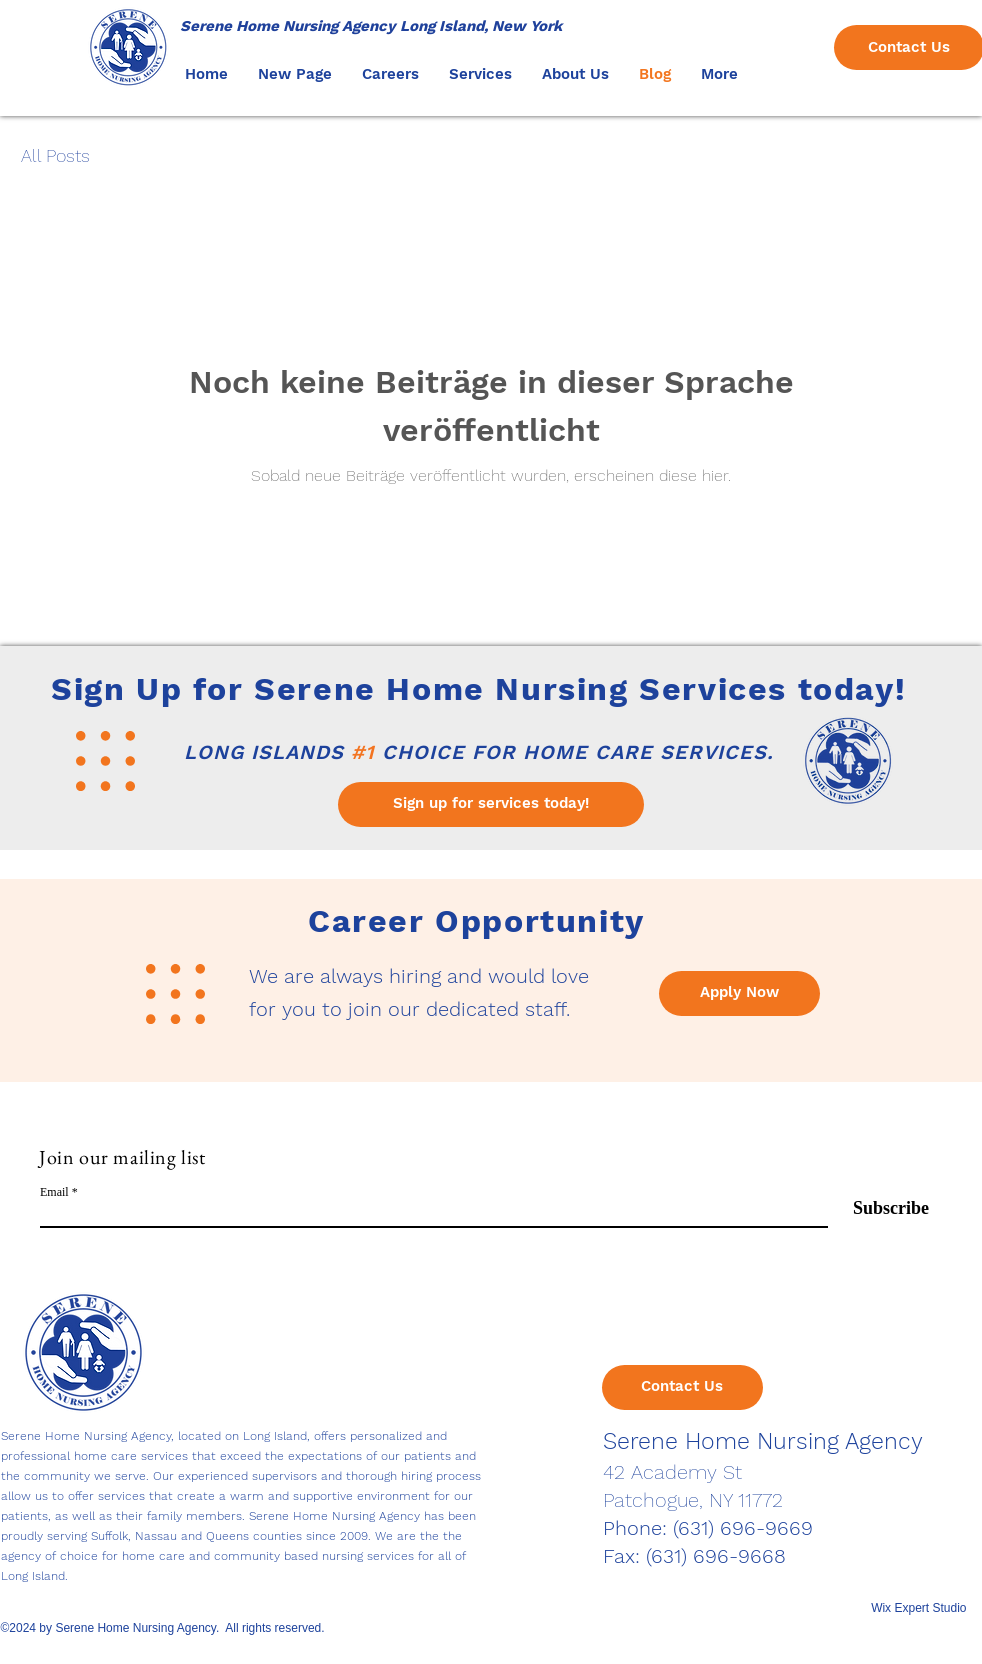 This screenshot has height=1664, width=982. What do you see at coordinates (491, 804) in the screenshot?
I see `[Sign up for services today!]` at bounding box center [491, 804].